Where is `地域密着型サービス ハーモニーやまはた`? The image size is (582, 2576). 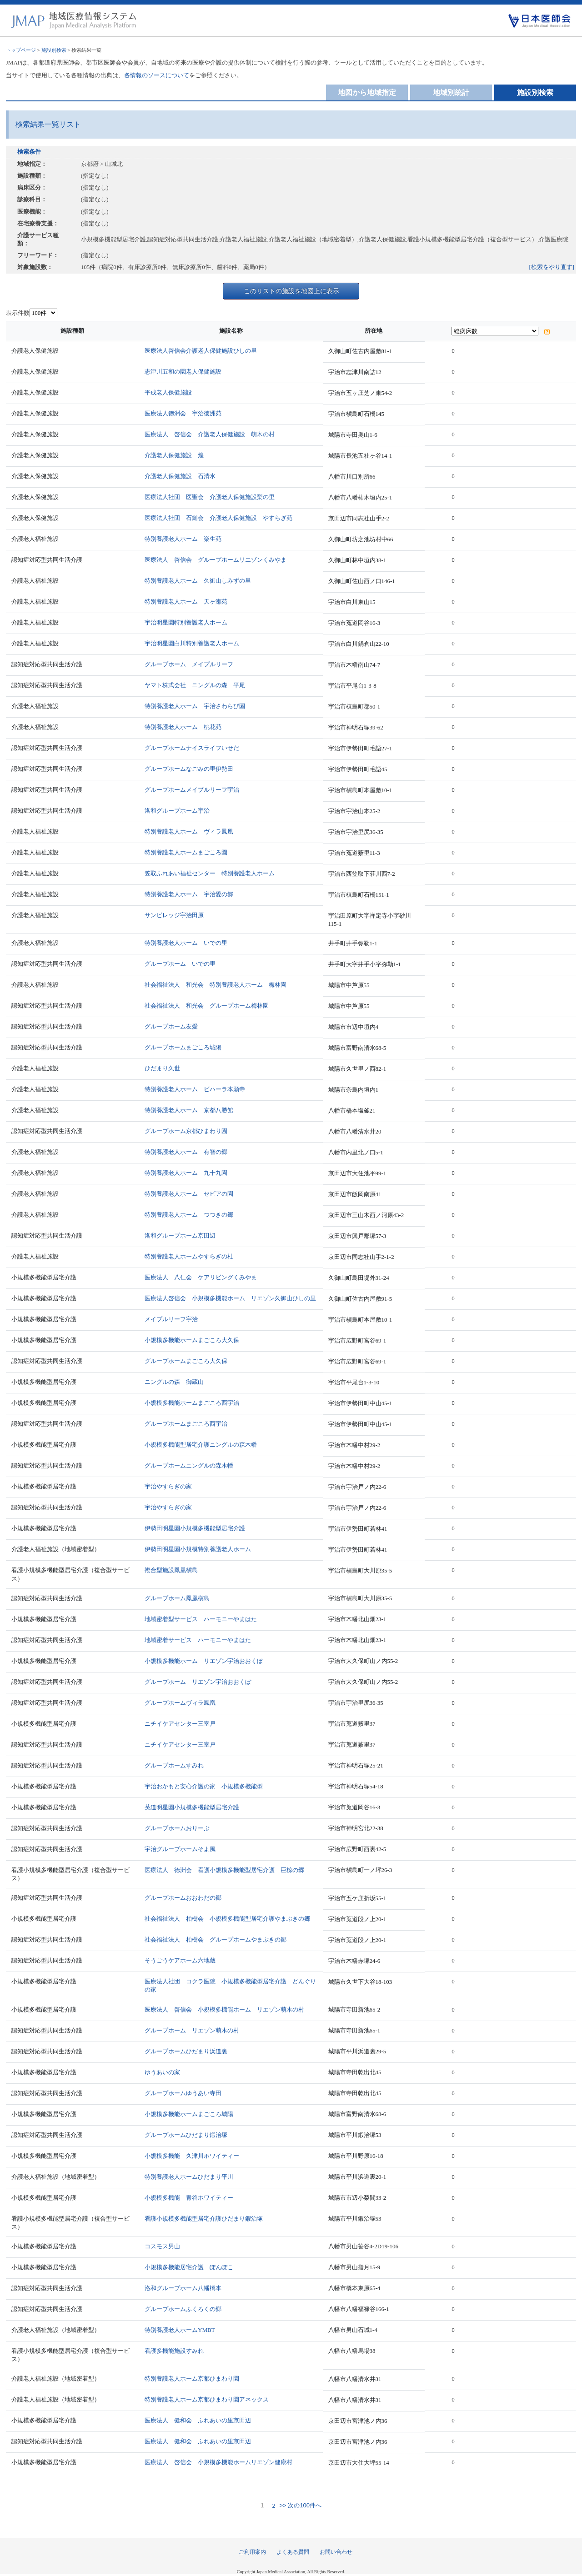
地域密着型サービス ハーモニーやまはた is located at coordinates (201, 1619).